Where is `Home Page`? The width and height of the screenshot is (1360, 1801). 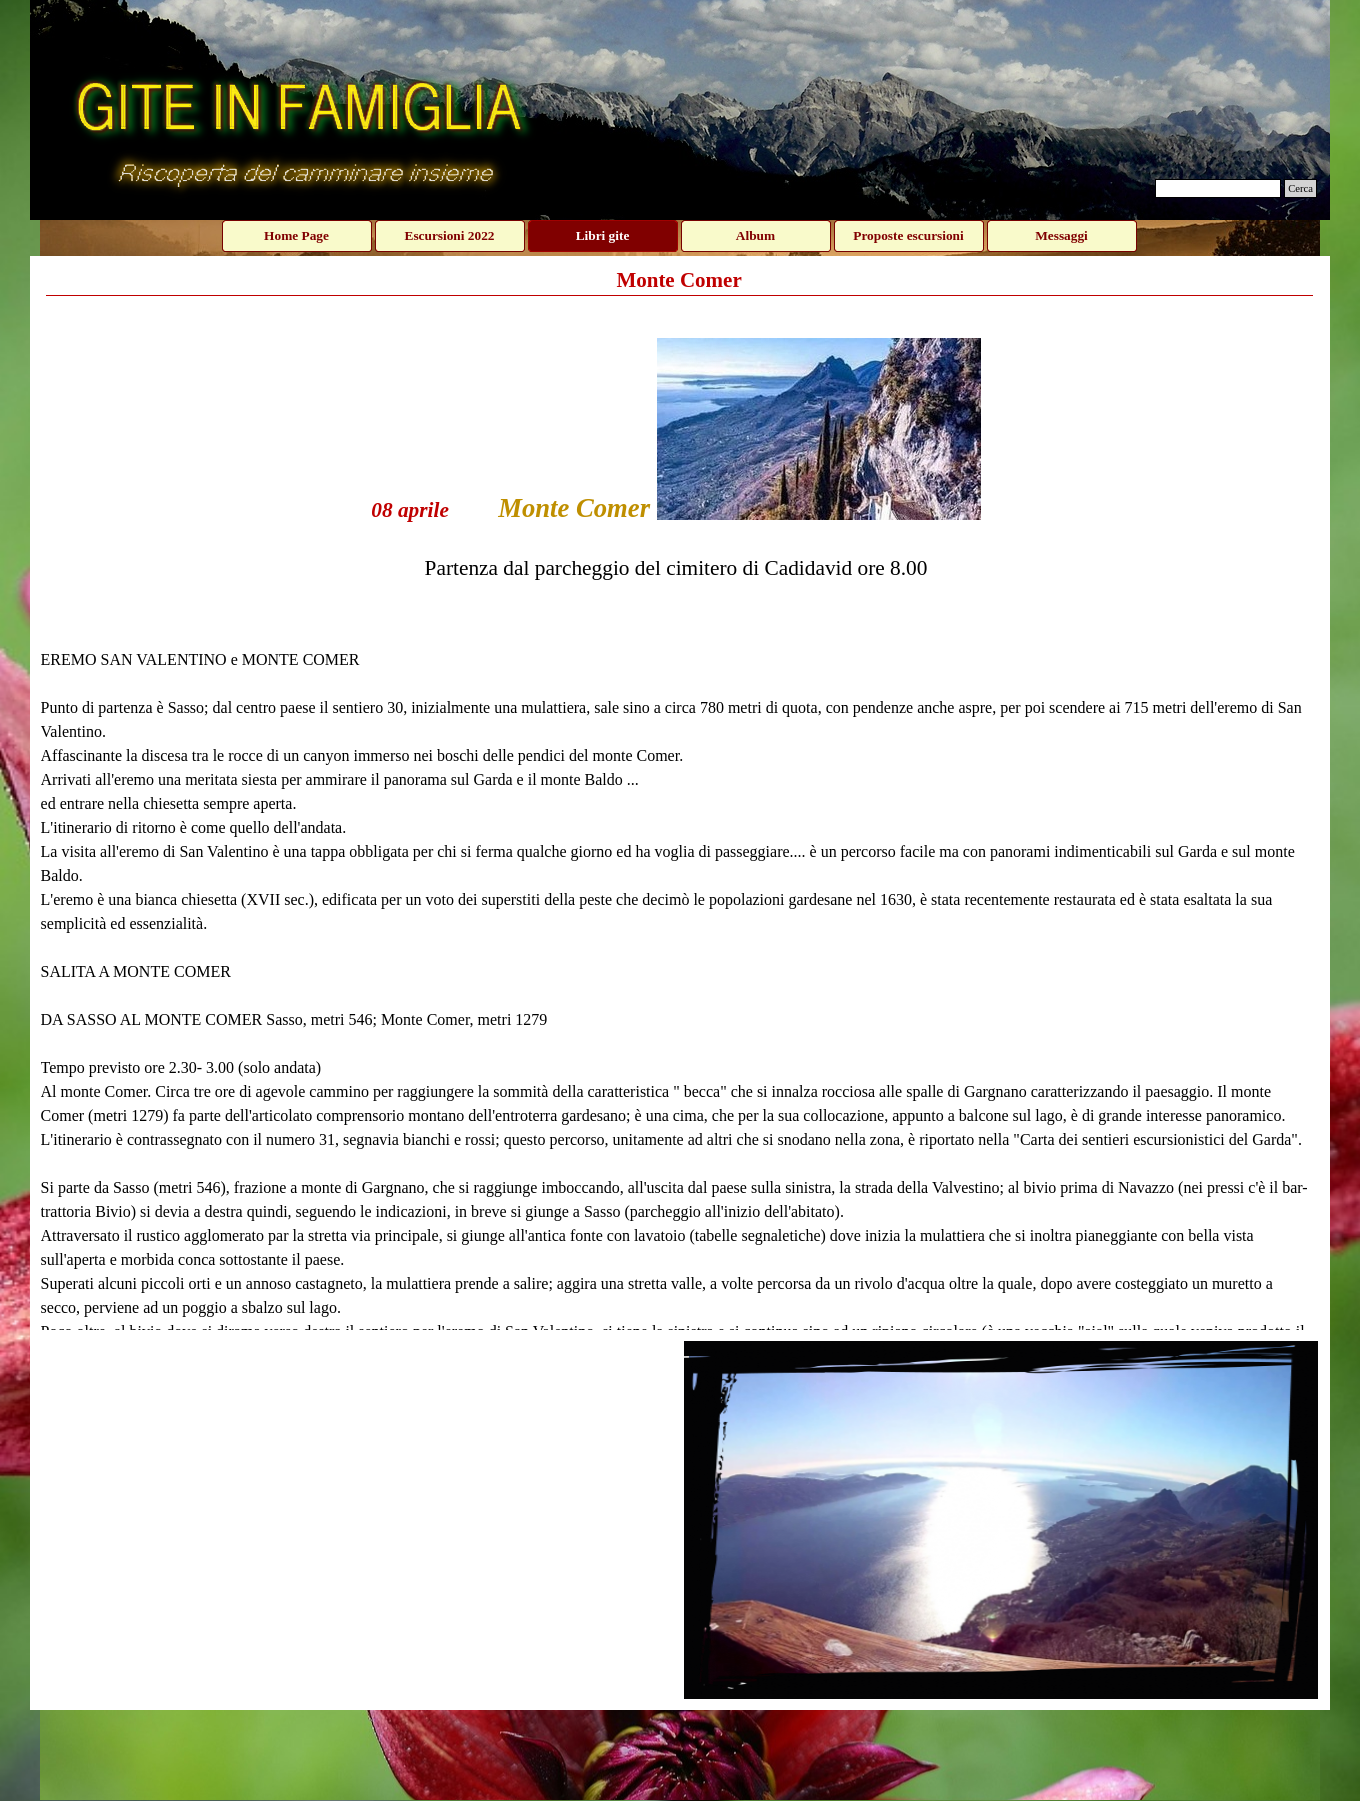
Home Page is located at coordinates (296, 235).